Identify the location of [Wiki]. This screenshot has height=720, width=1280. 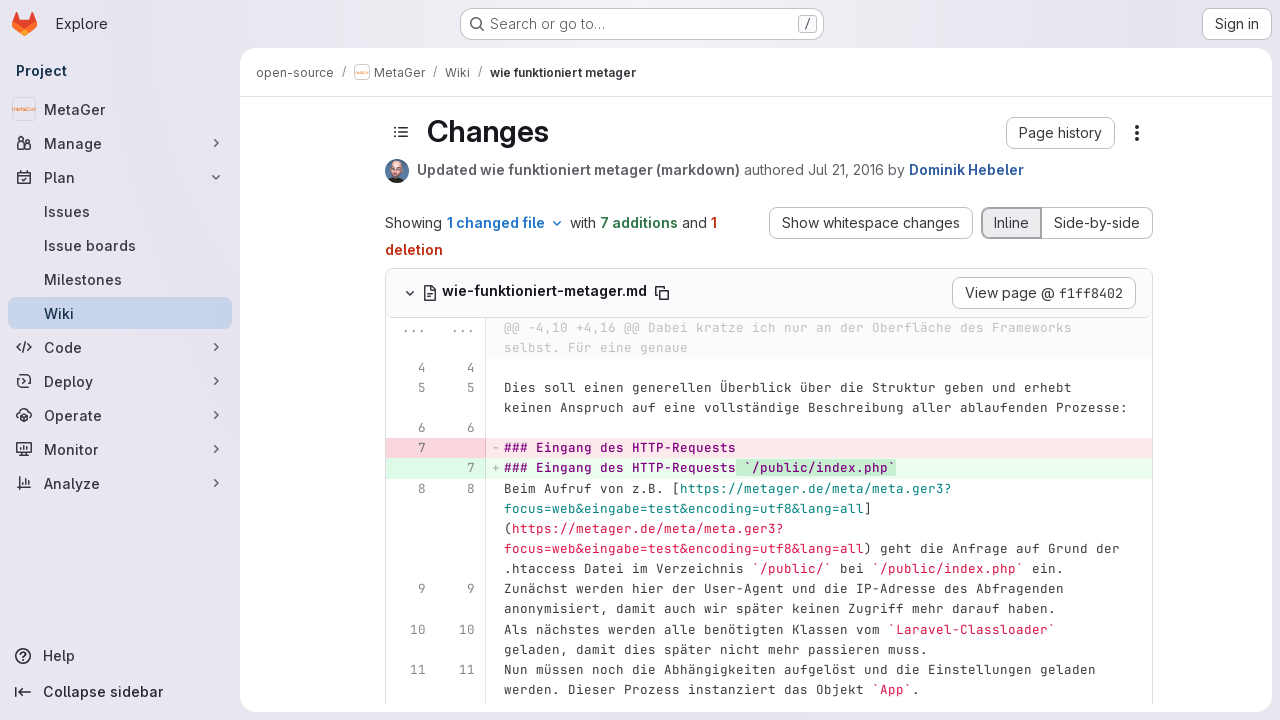
(120, 313).